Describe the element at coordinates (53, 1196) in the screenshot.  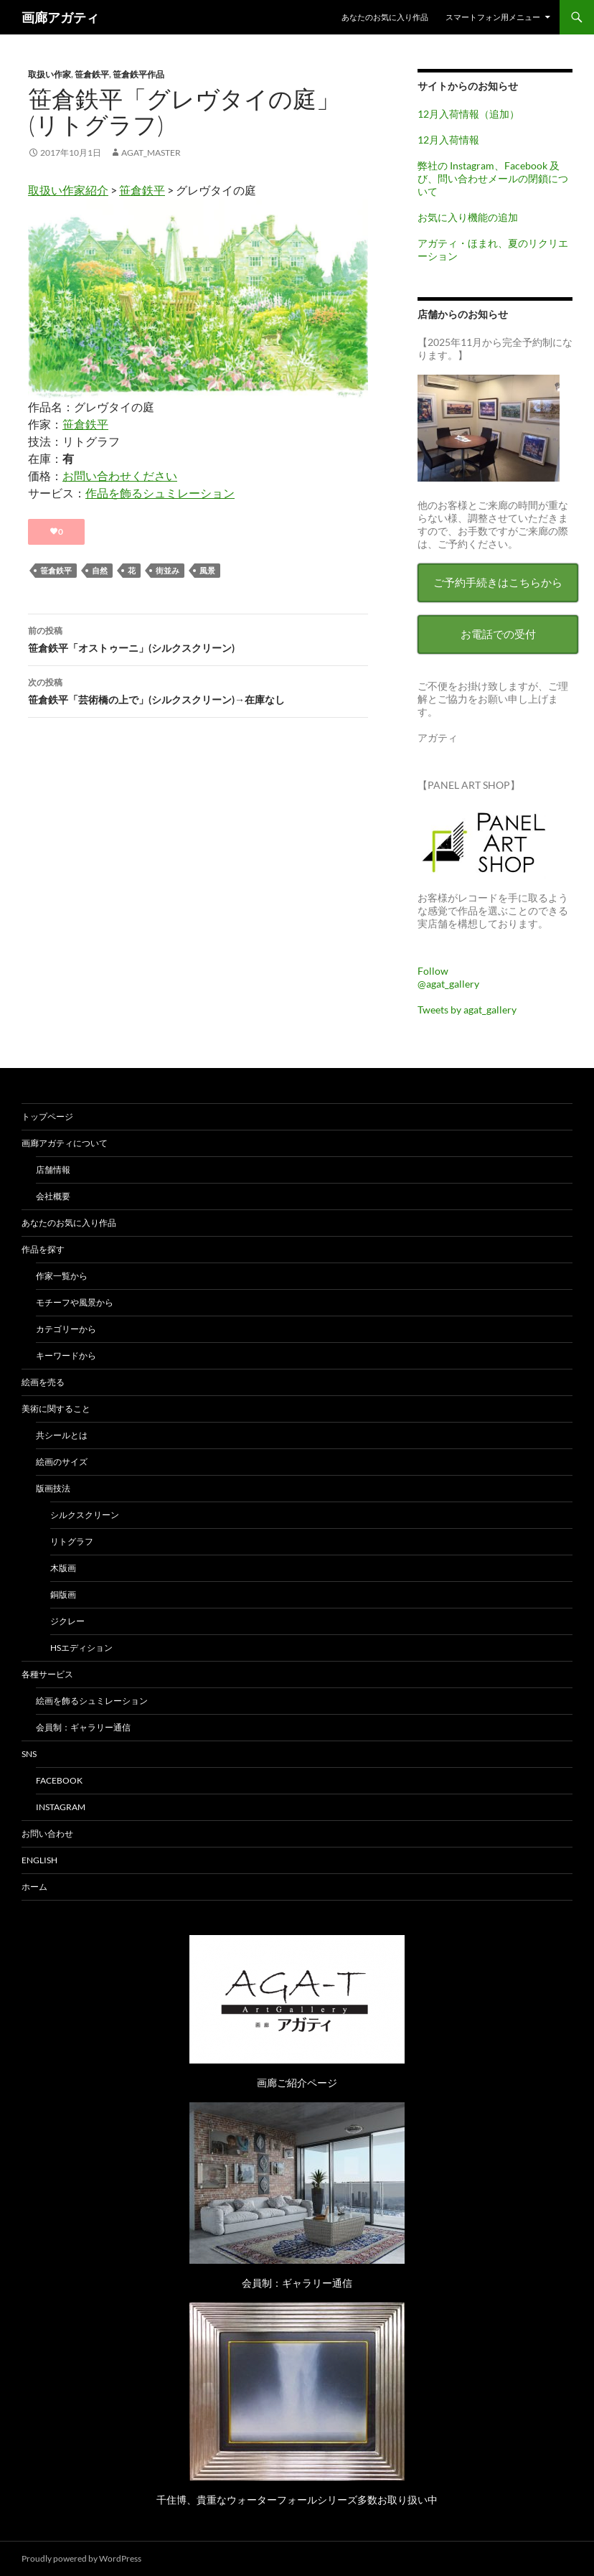
I see `会社概要` at that location.